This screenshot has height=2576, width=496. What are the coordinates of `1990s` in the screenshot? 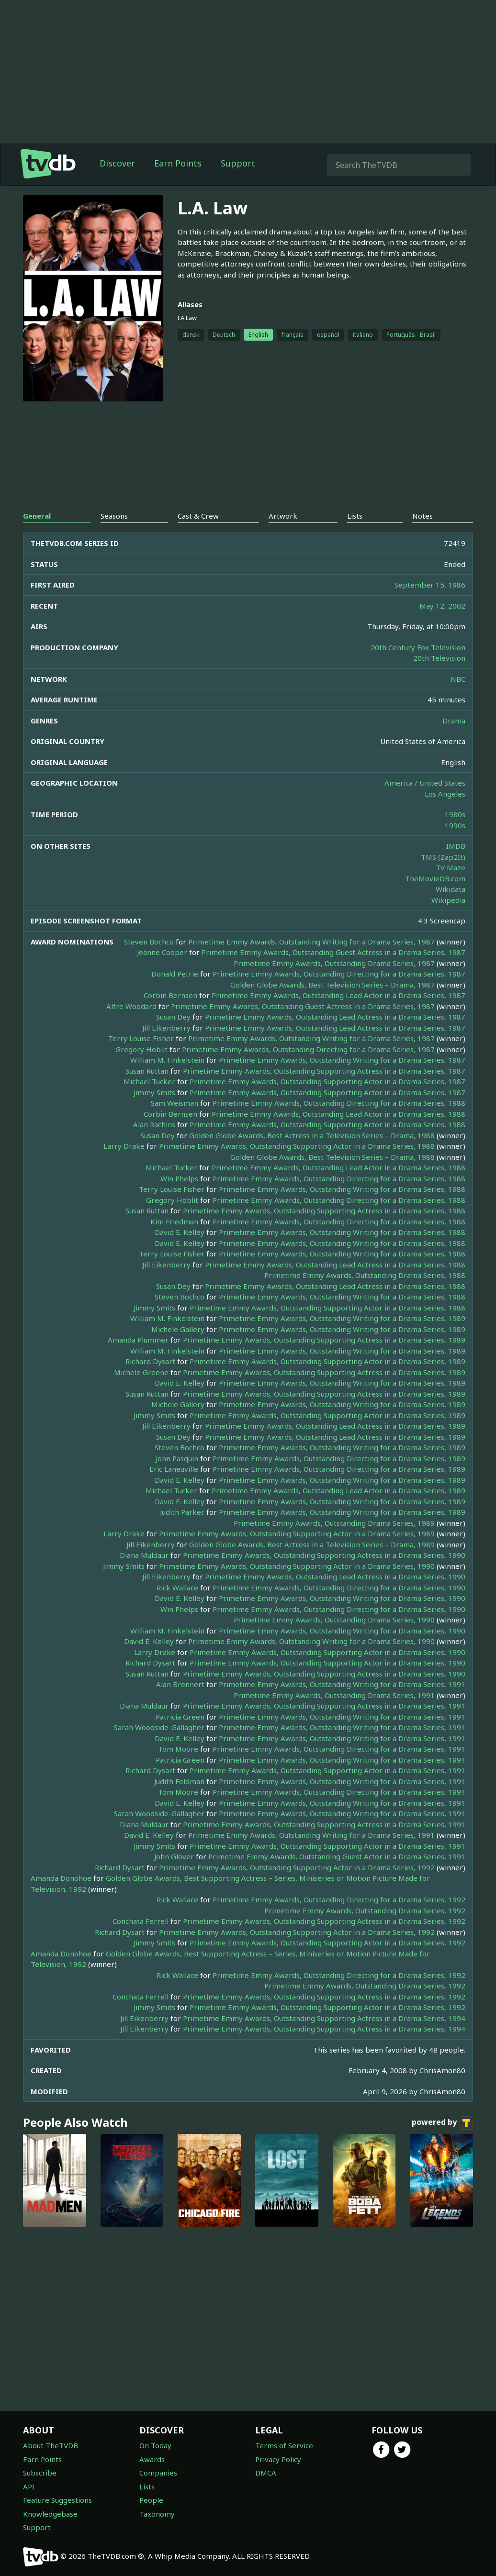 It's located at (455, 825).